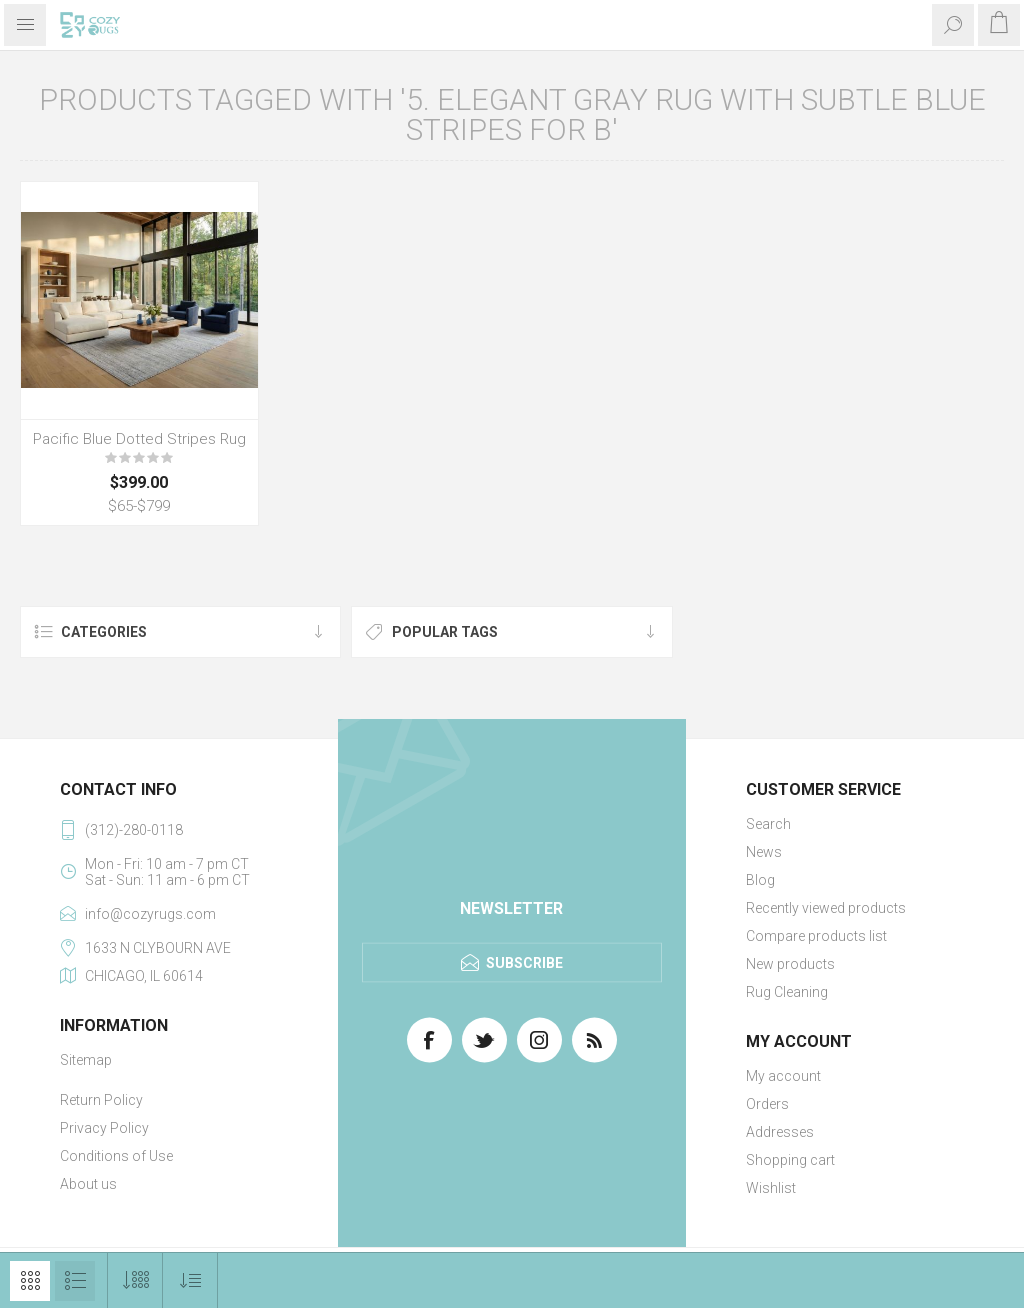 The width and height of the screenshot is (1024, 1308). Describe the element at coordinates (134, 830) in the screenshot. I see `(312)-280-0118` at that location.